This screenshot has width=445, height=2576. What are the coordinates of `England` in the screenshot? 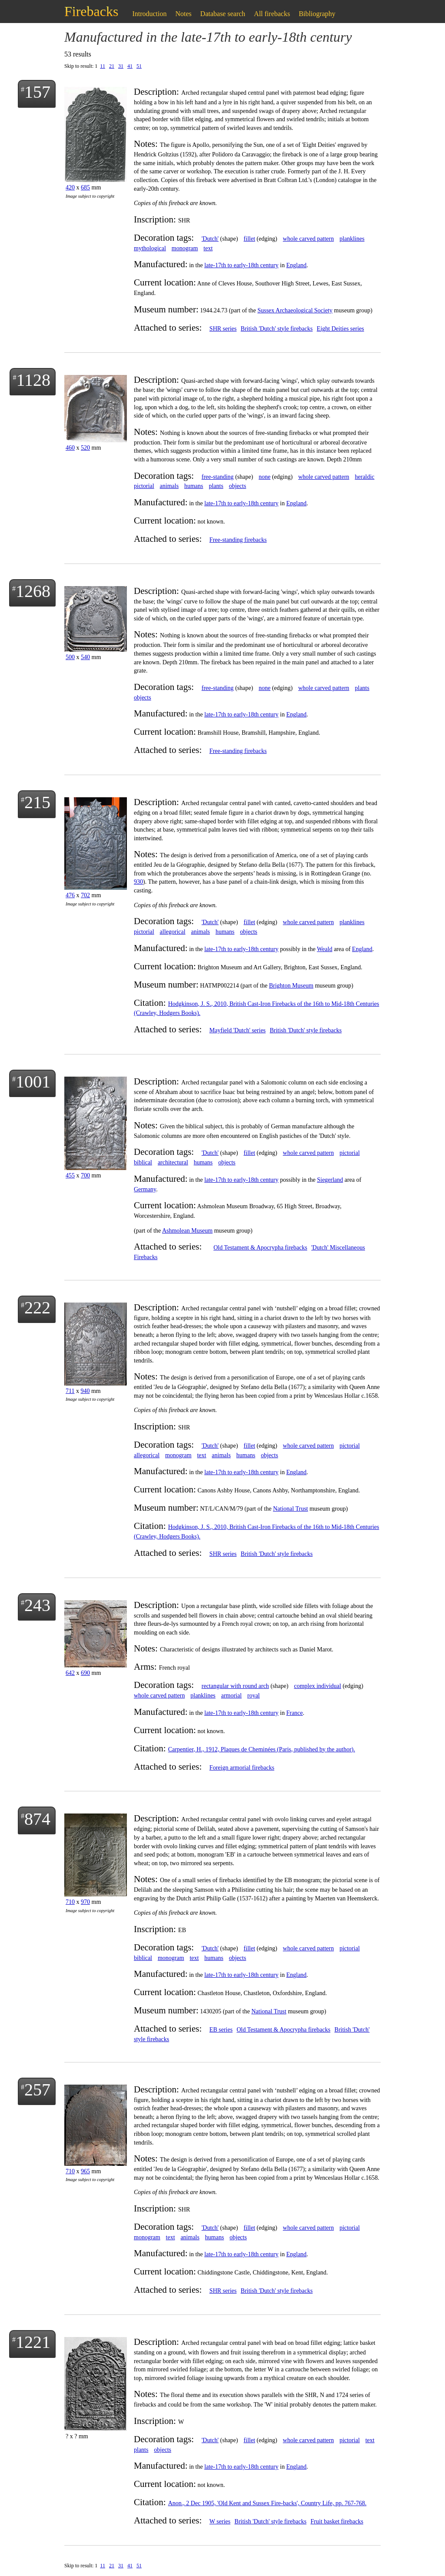 It's located at (296, 265).